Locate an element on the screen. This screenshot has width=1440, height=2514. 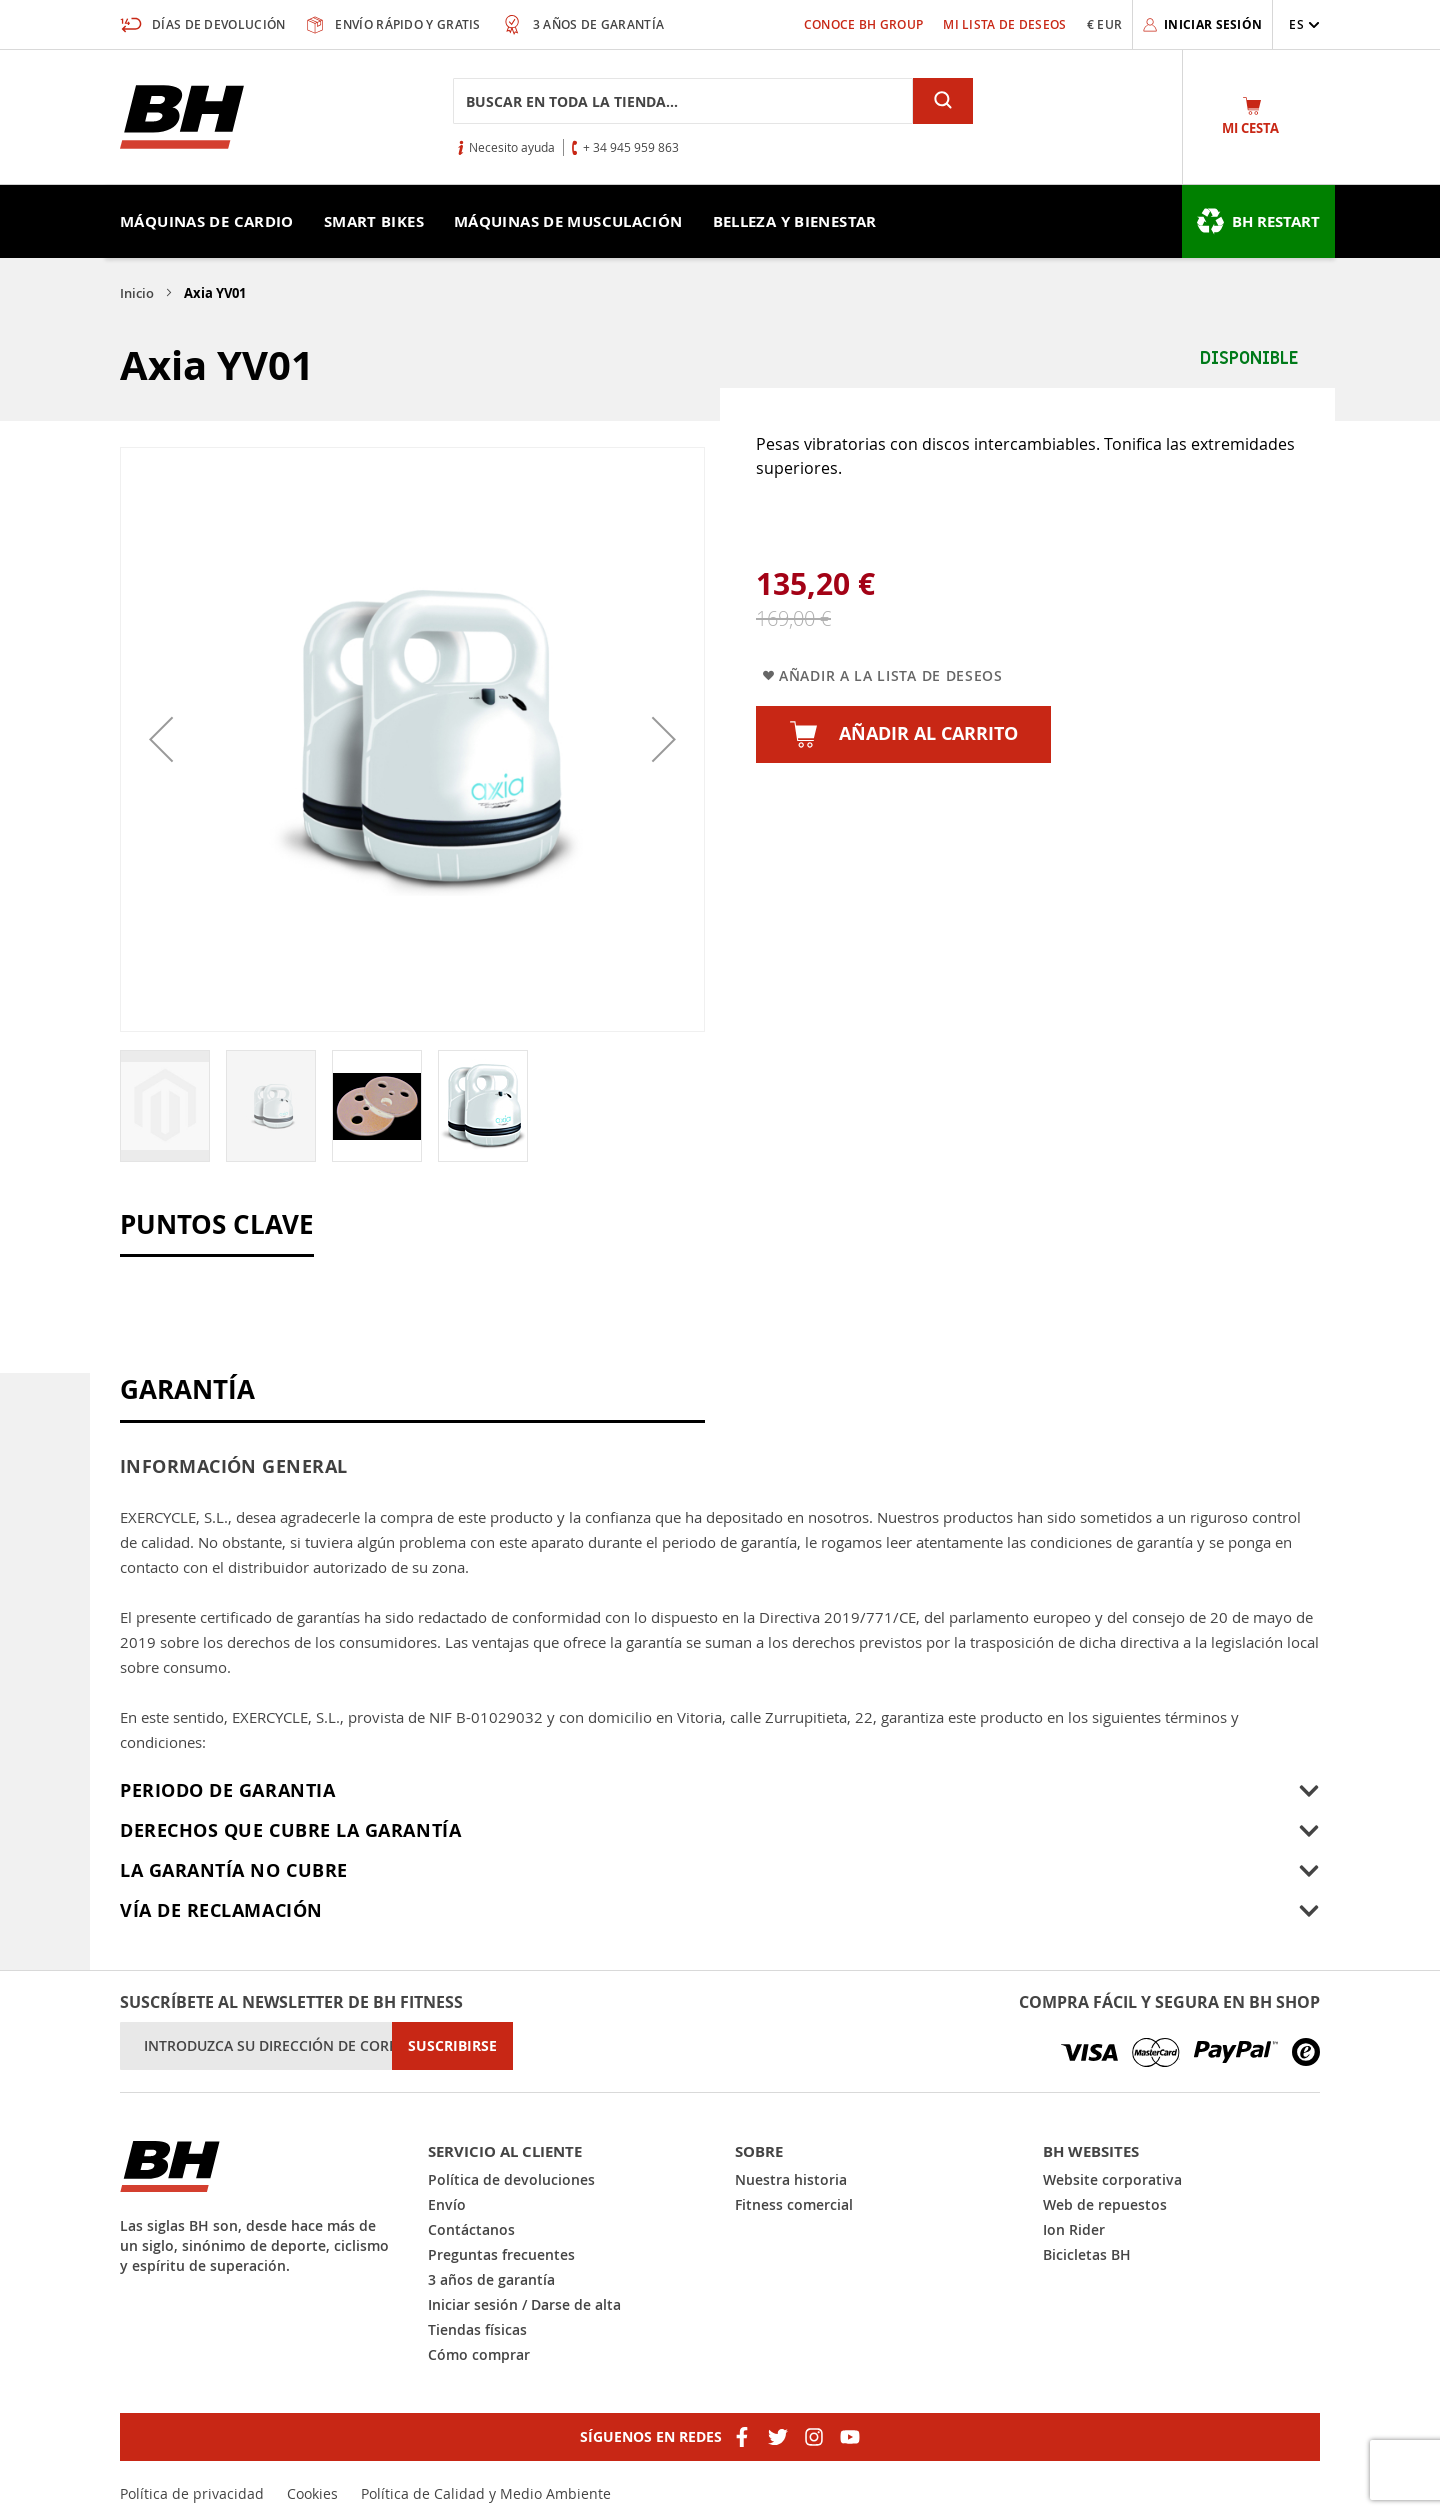
Política de devoluciones is located at coordinates (511, 2179).